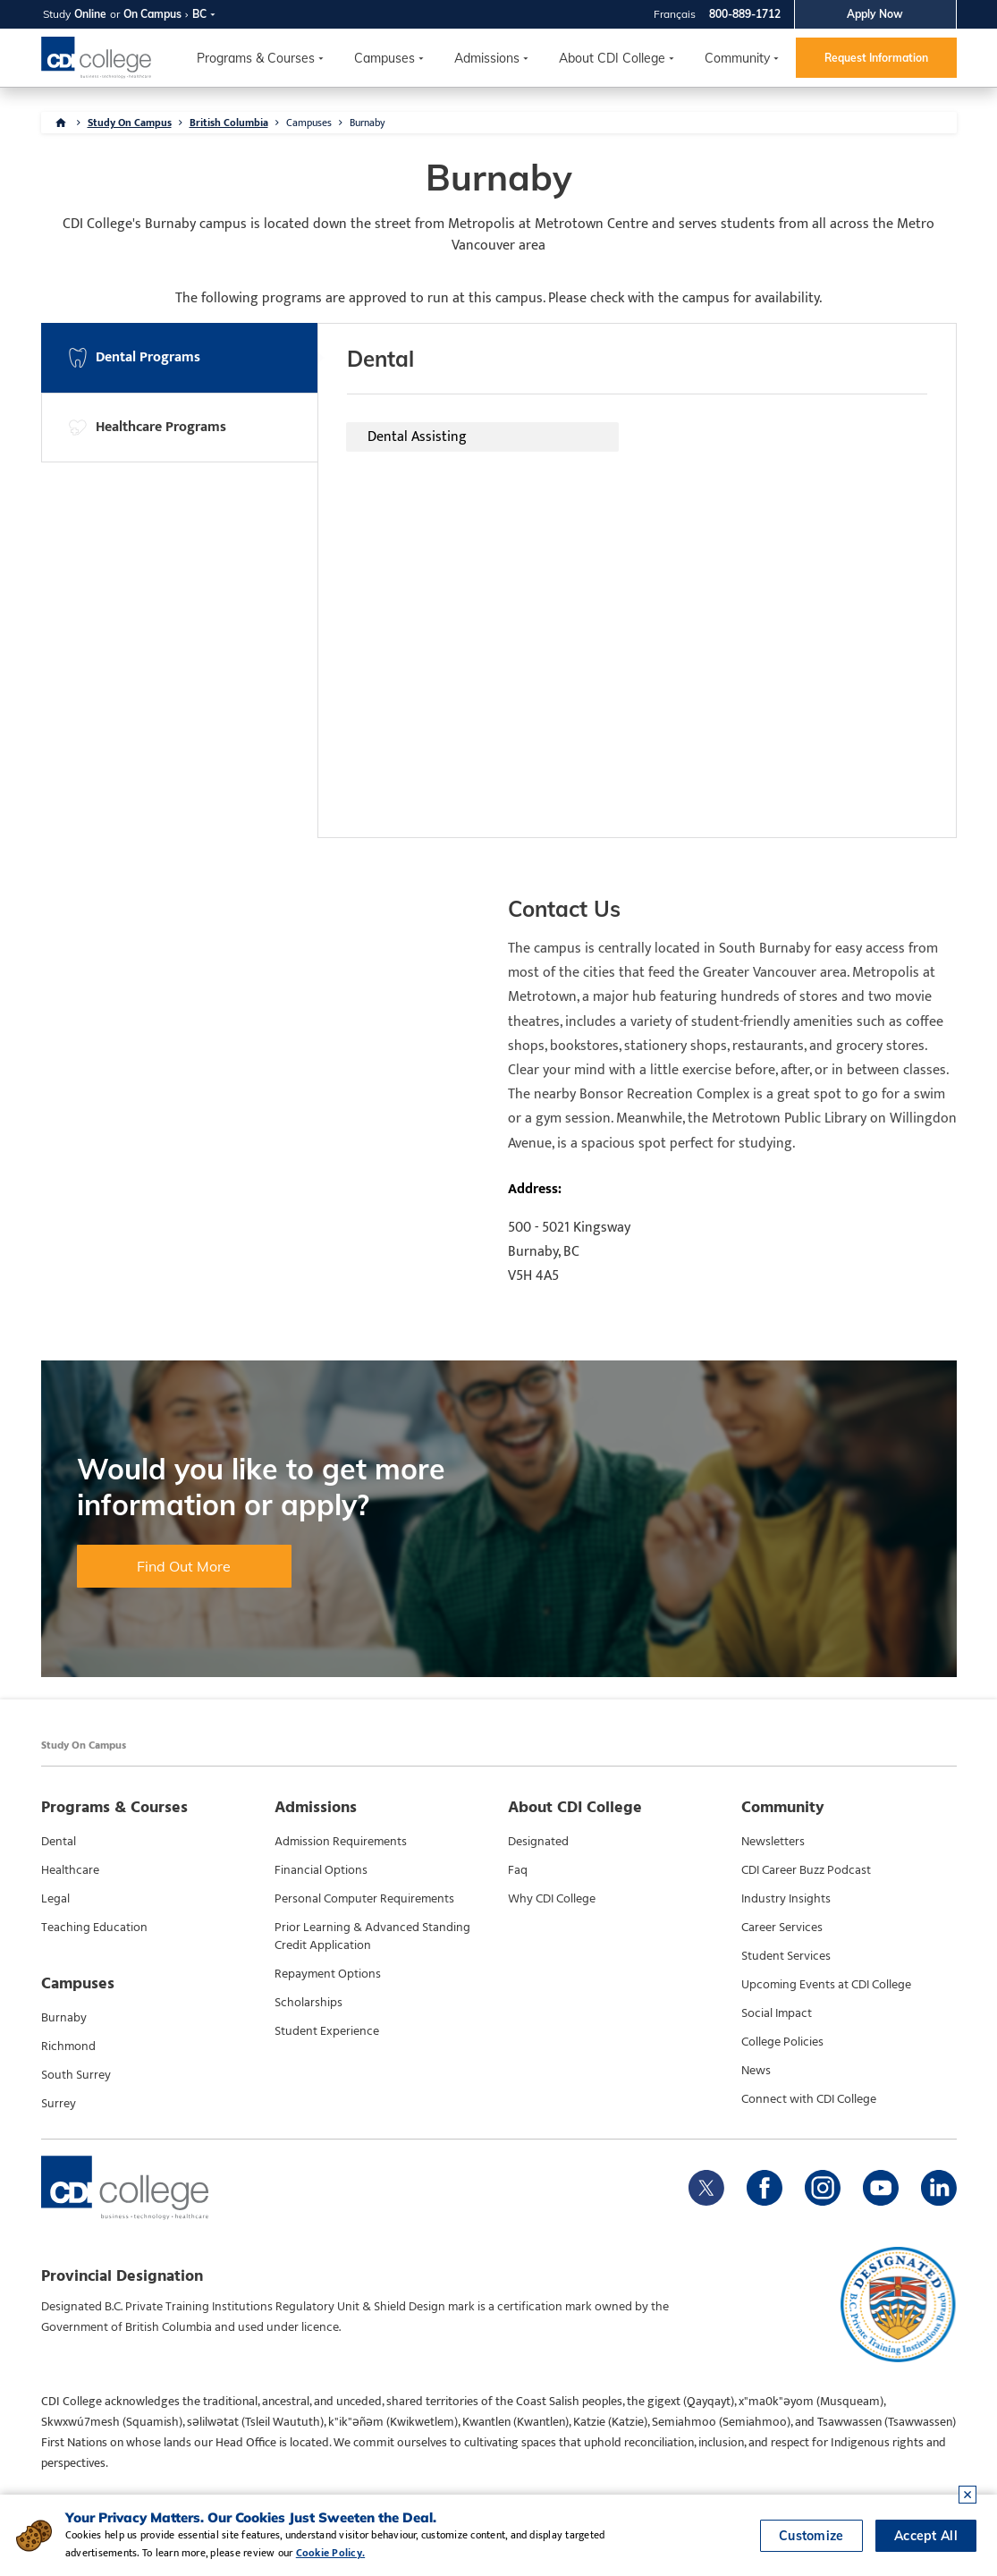 The height and width of the screenshot is (2576, 997). What do you see at coordinates (538, 1842) in the screenshot?
I see `Designated` at bounding box center [538, 1842].